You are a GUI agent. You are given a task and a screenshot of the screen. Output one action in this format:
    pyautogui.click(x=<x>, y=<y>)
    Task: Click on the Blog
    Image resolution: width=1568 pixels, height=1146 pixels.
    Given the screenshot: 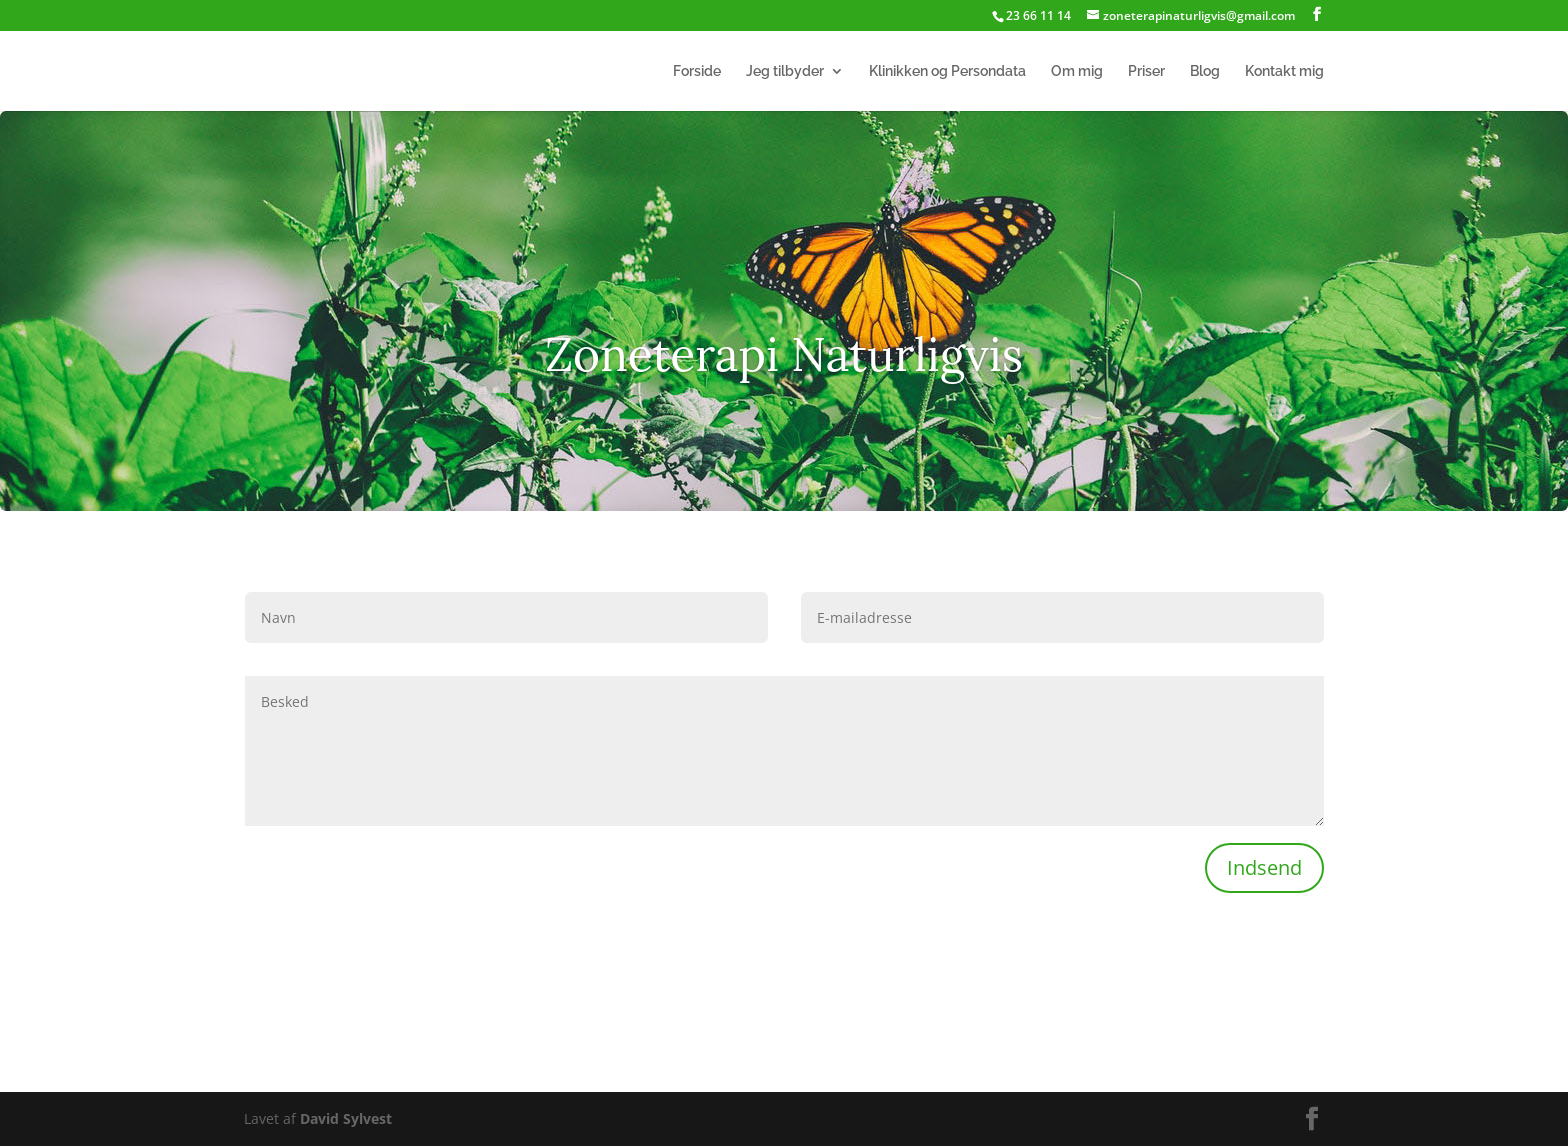 What is the action you would take?
    pyautogui.click(x=1205, y=71)
    